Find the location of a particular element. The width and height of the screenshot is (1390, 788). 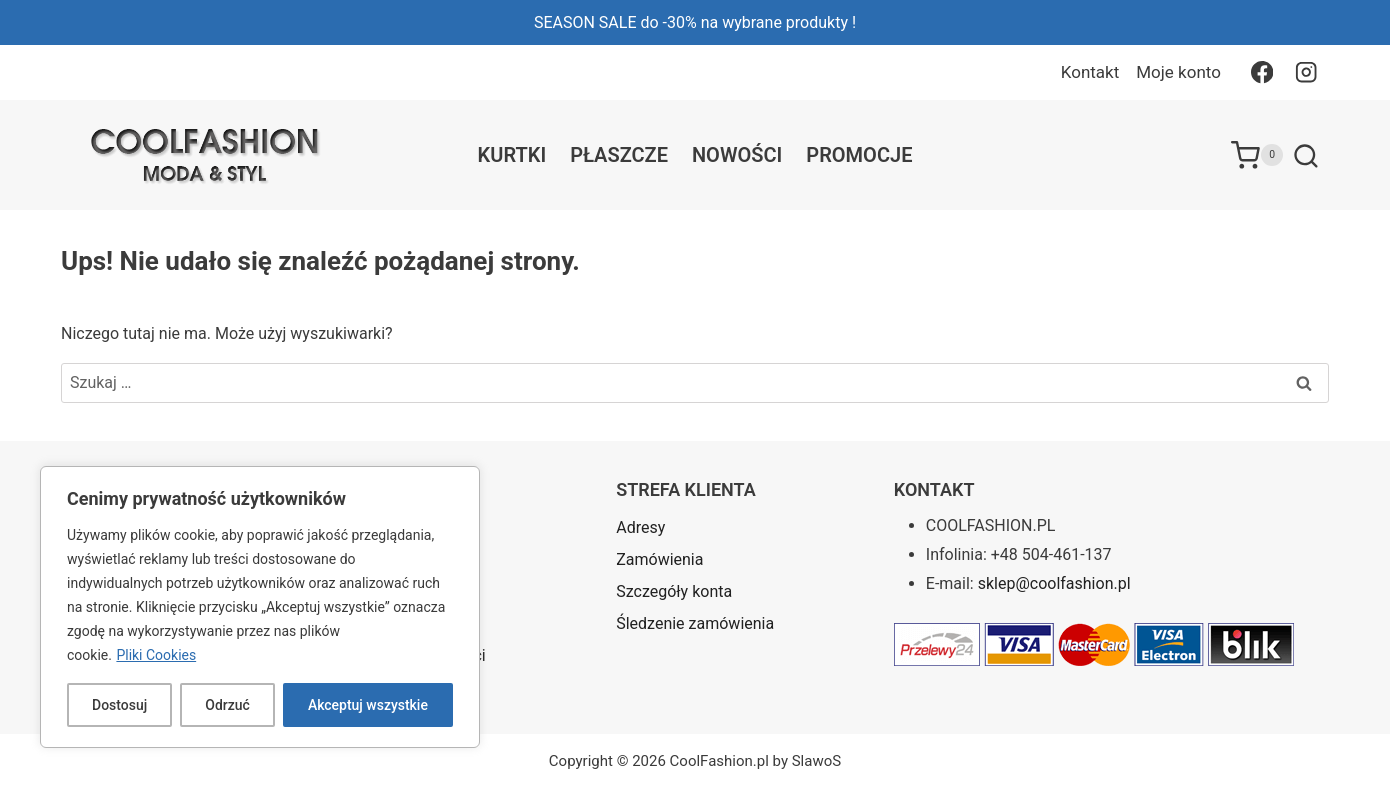

Płaszcze is located at coordinates (619, 155).